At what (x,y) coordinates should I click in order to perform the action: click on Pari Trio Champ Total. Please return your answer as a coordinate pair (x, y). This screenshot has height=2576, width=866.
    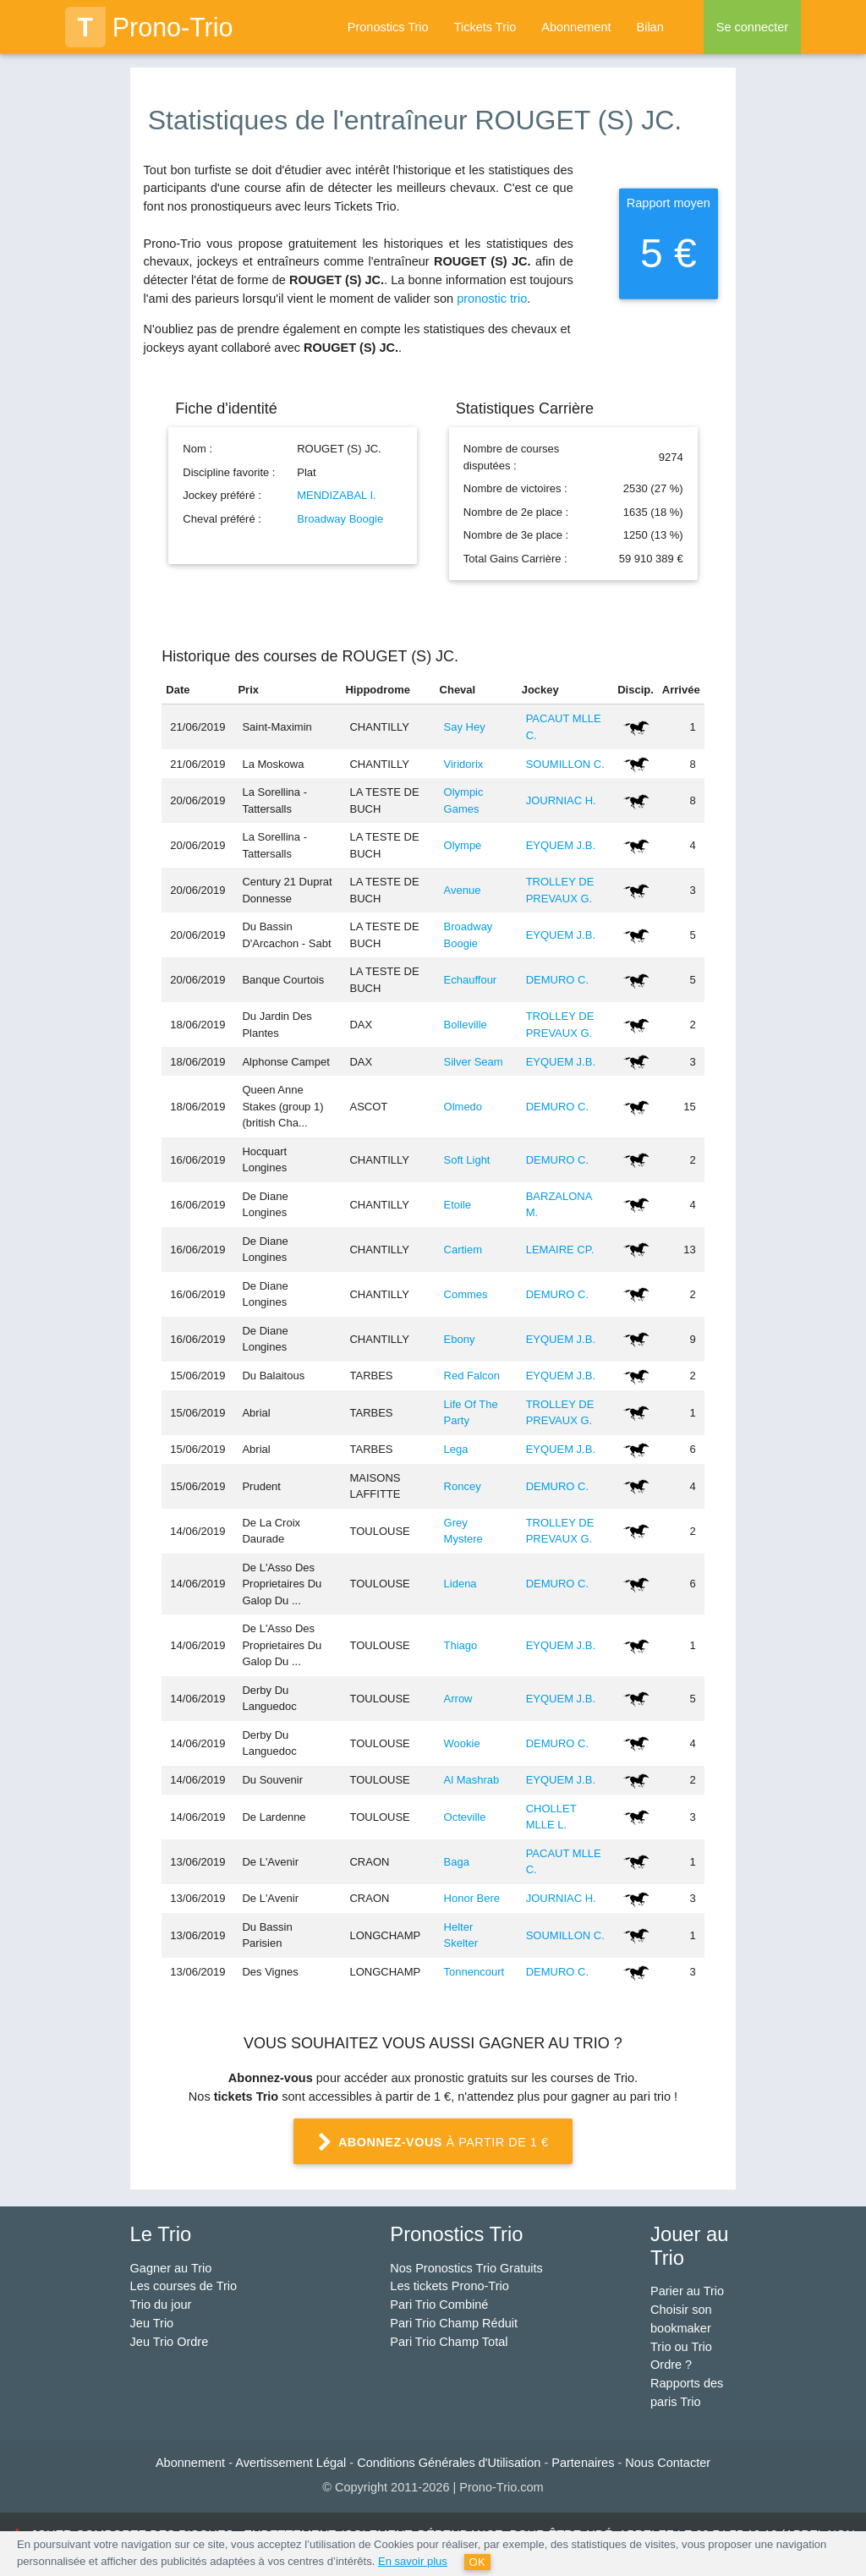
    Looking at the image, I should click on (448, 2342).